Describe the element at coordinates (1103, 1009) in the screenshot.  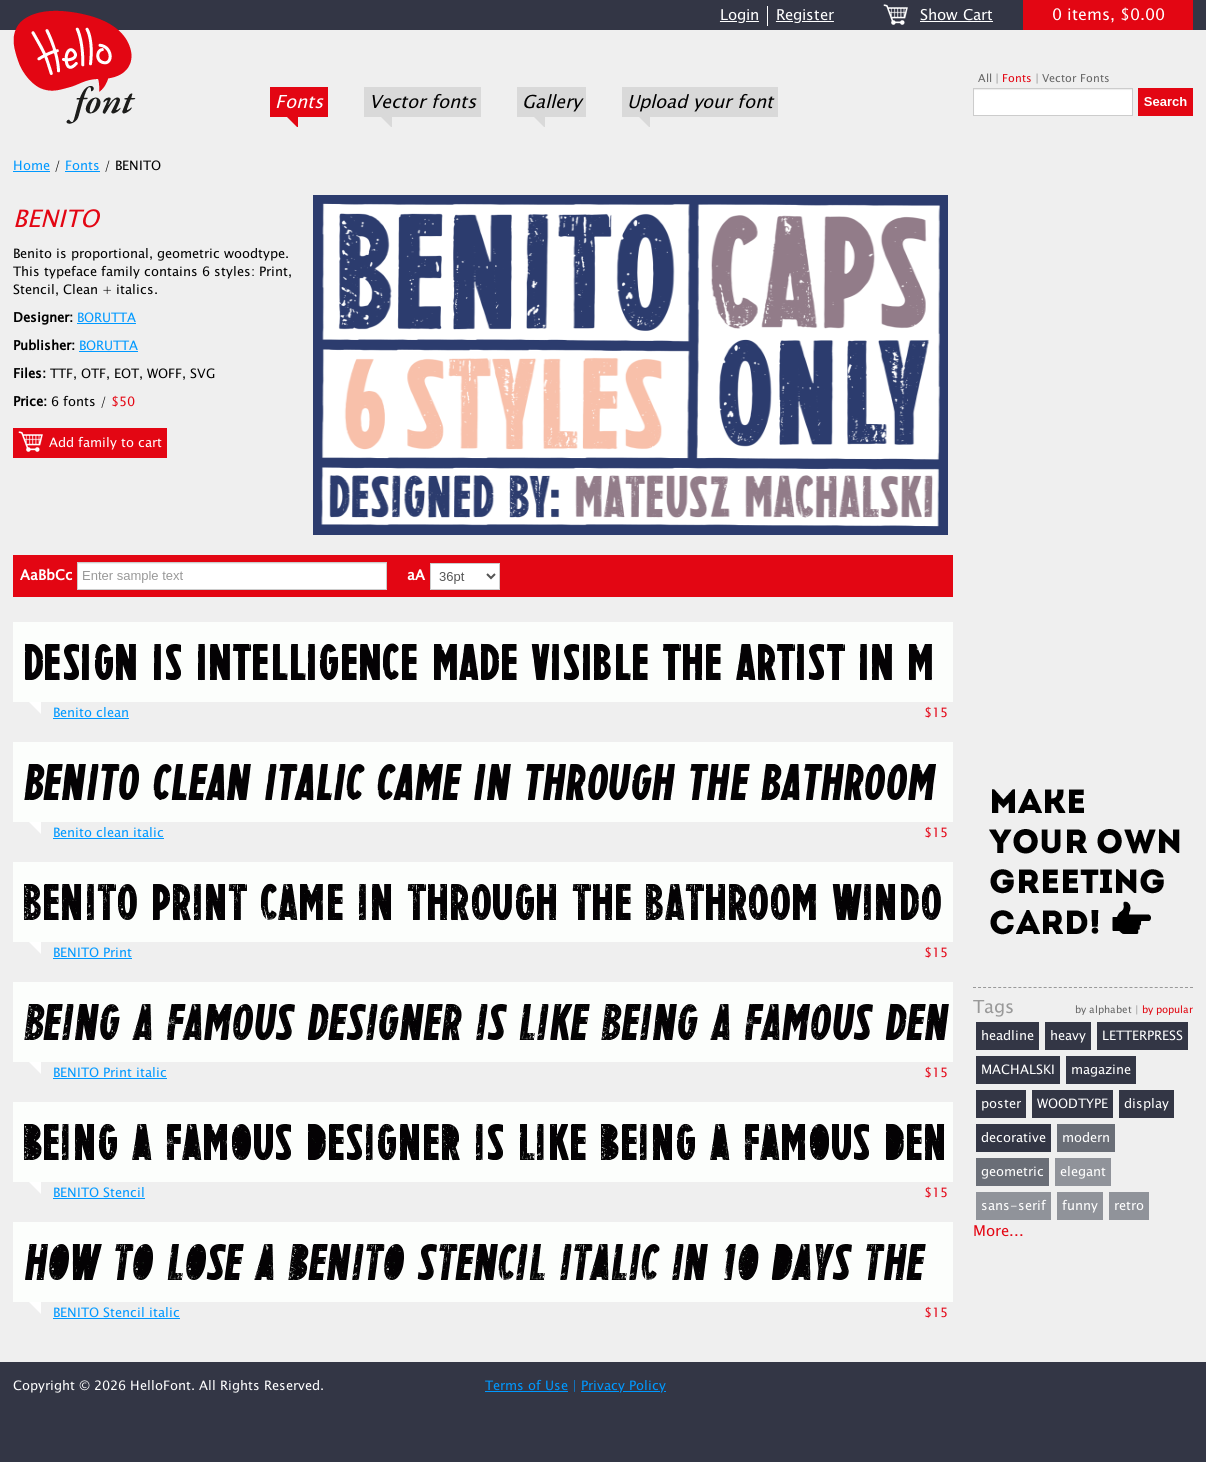
I see `by alphabet` at that location.